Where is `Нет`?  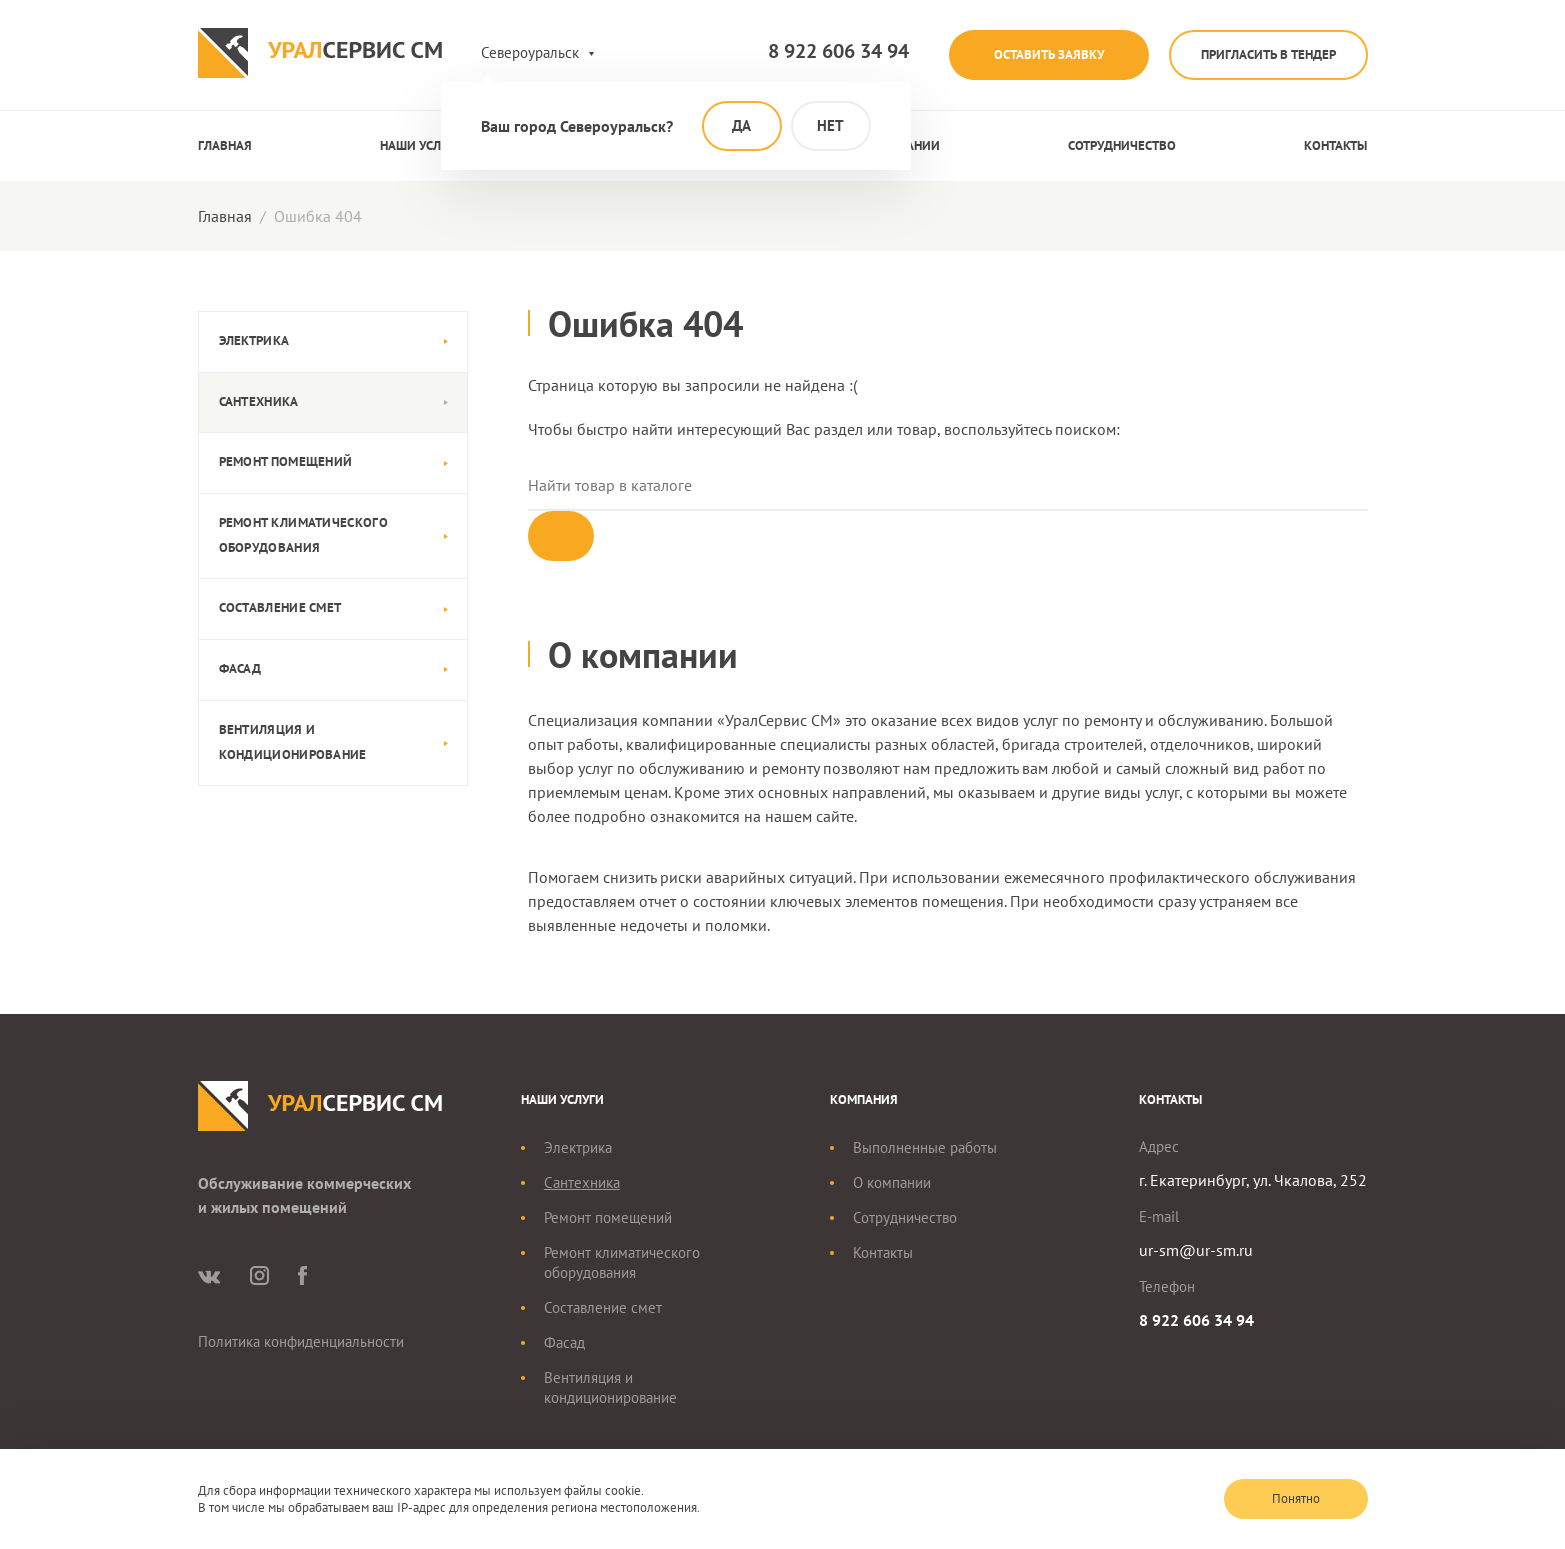 Нет is located at coordinates (830, 125).